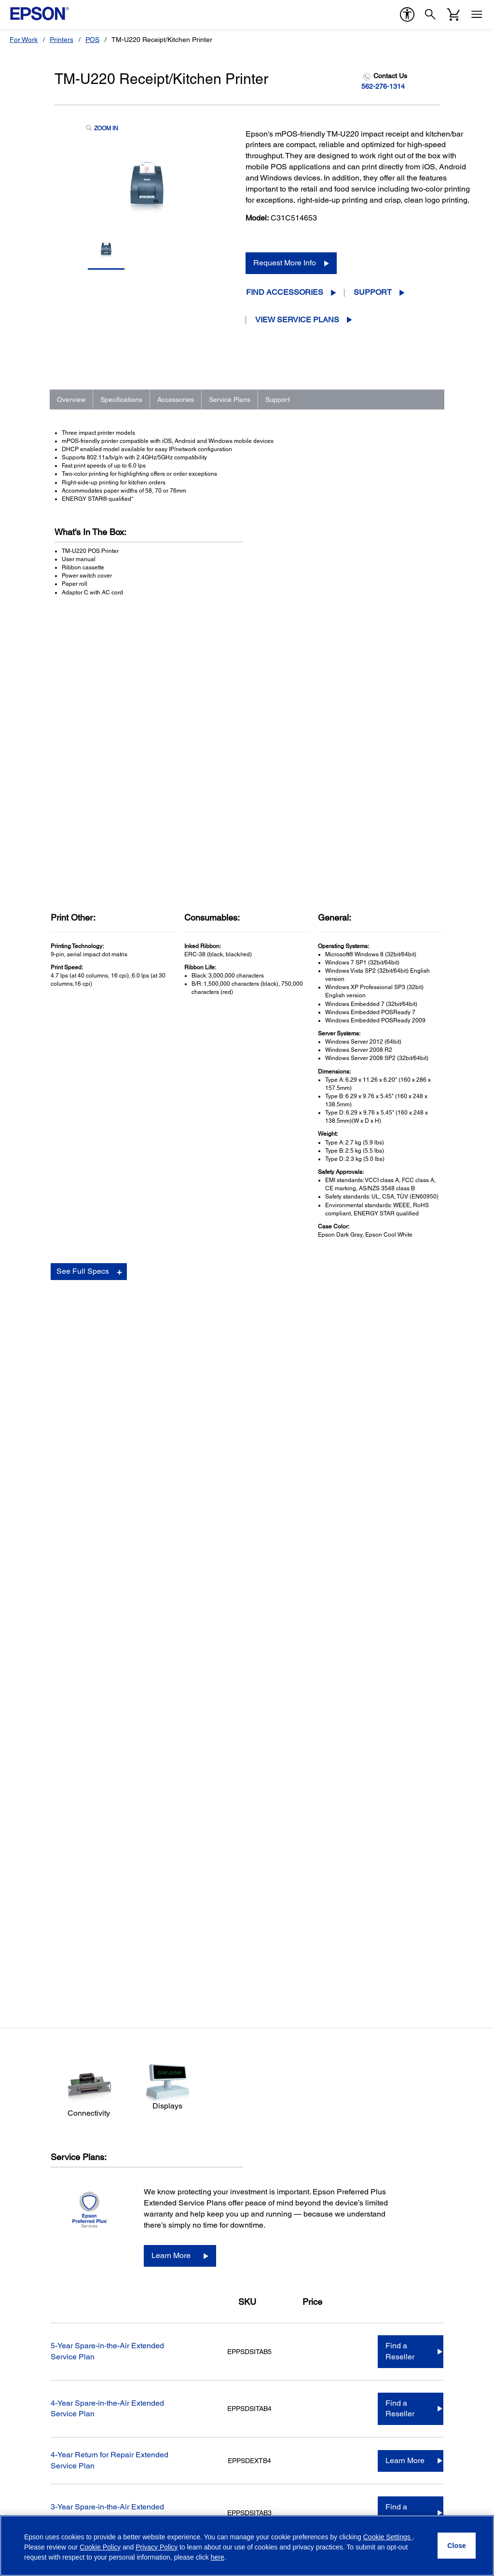  I want to click on Ink [ProductsInk], so click(19, 2248).